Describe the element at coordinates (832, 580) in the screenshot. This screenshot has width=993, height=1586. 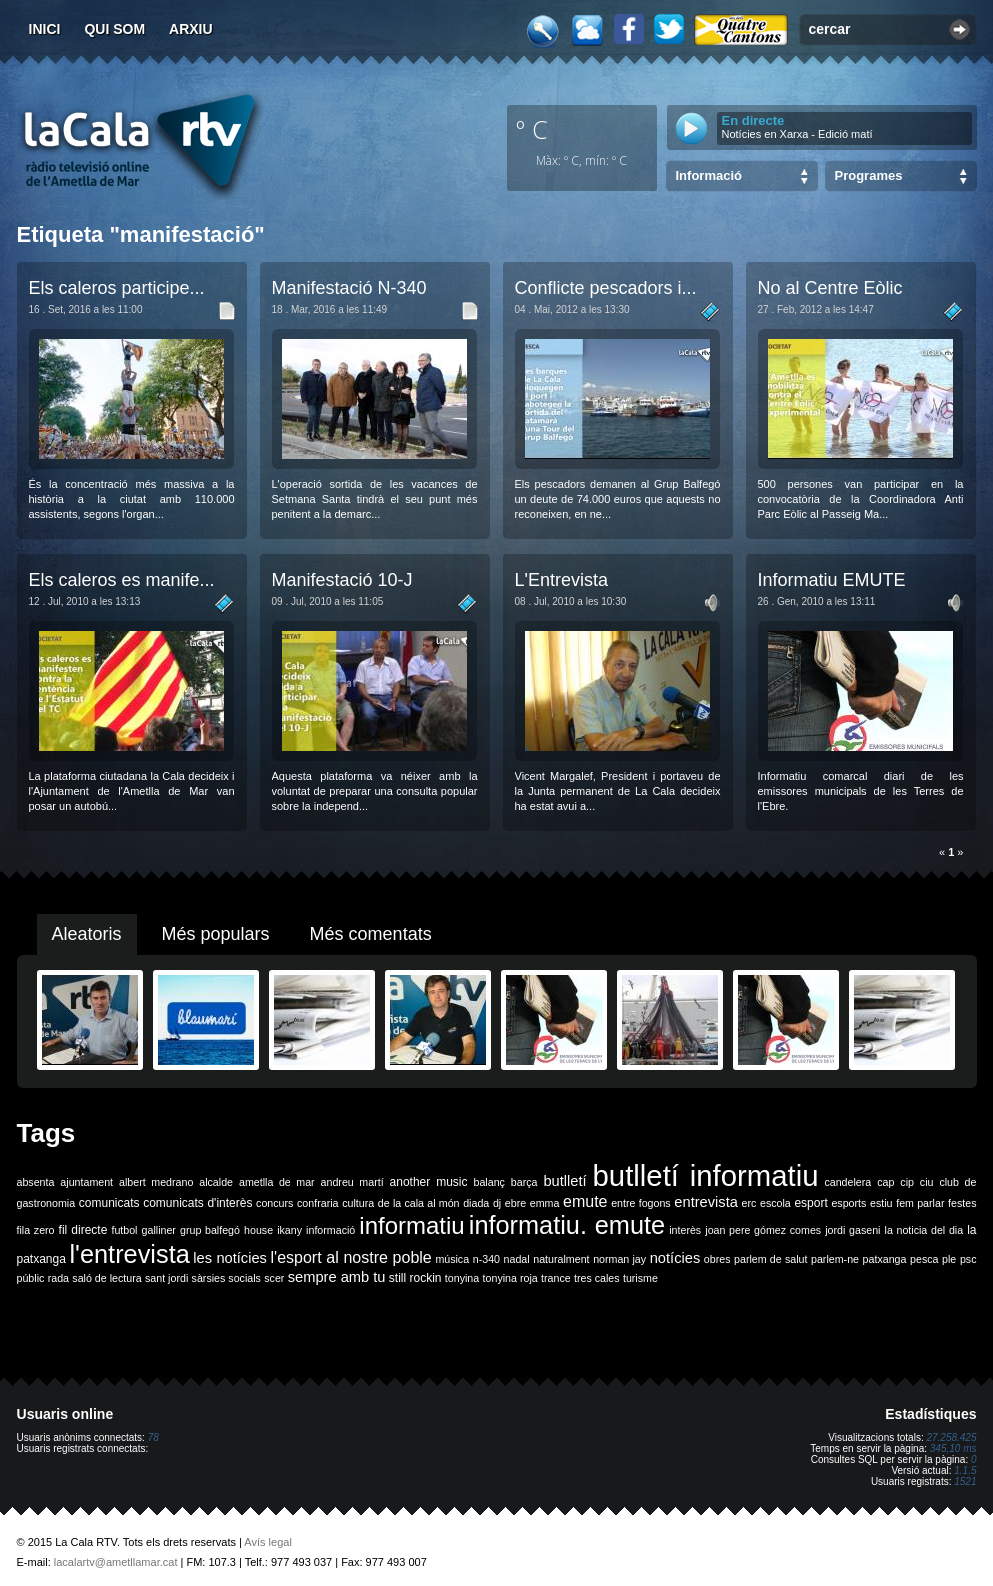
I see `Informatiu EMUTE` at that location.